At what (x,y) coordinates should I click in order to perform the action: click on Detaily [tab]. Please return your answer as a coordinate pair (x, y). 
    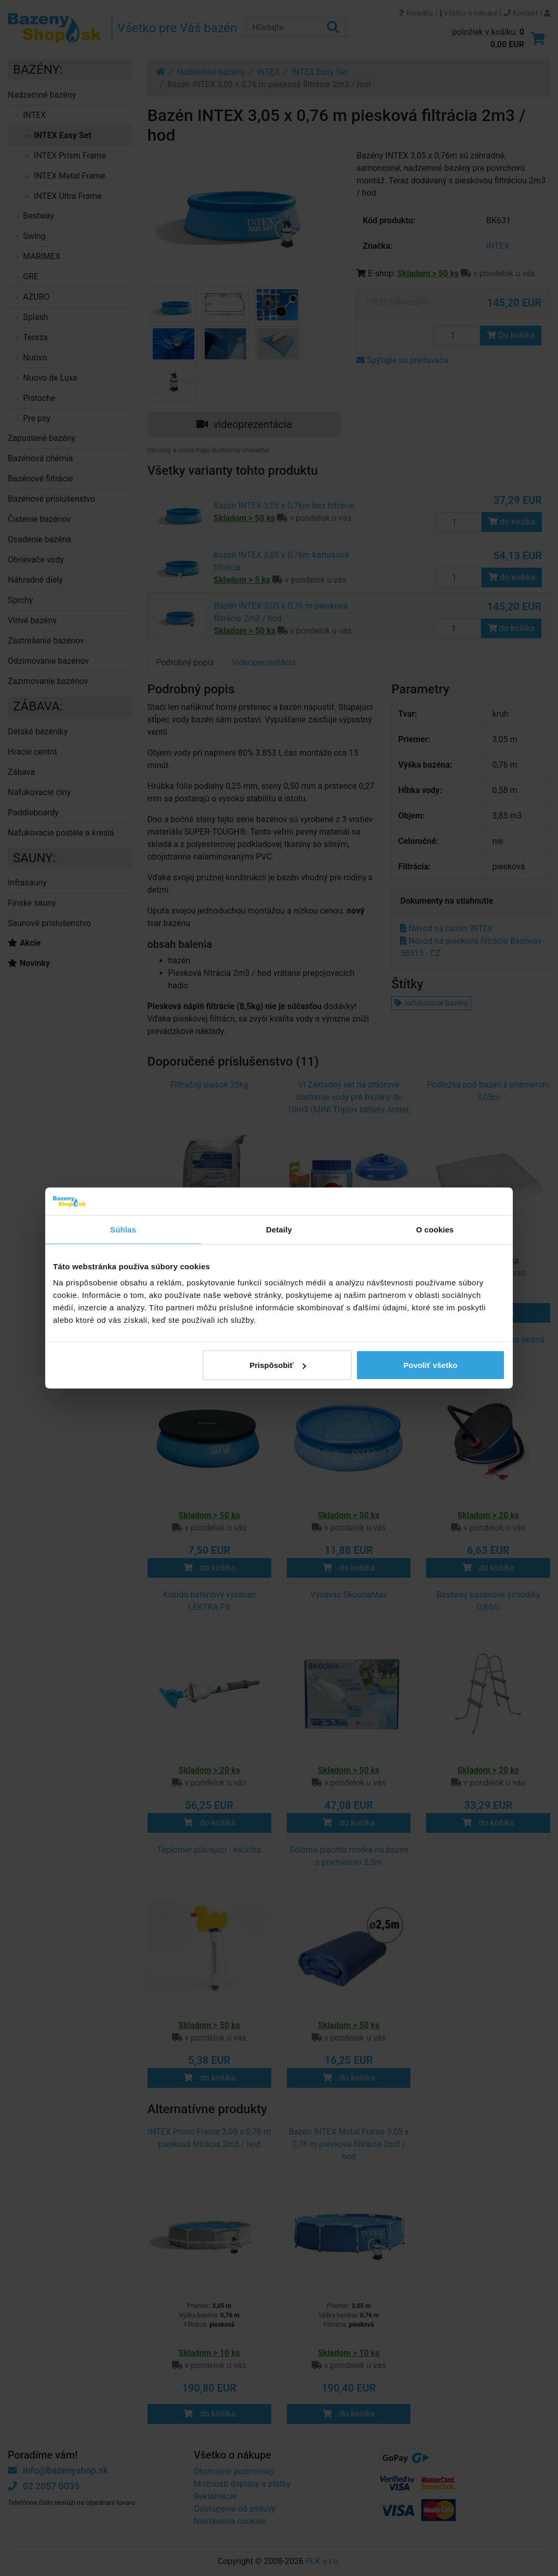
    Looking at the image, I should click on (279, 1229).